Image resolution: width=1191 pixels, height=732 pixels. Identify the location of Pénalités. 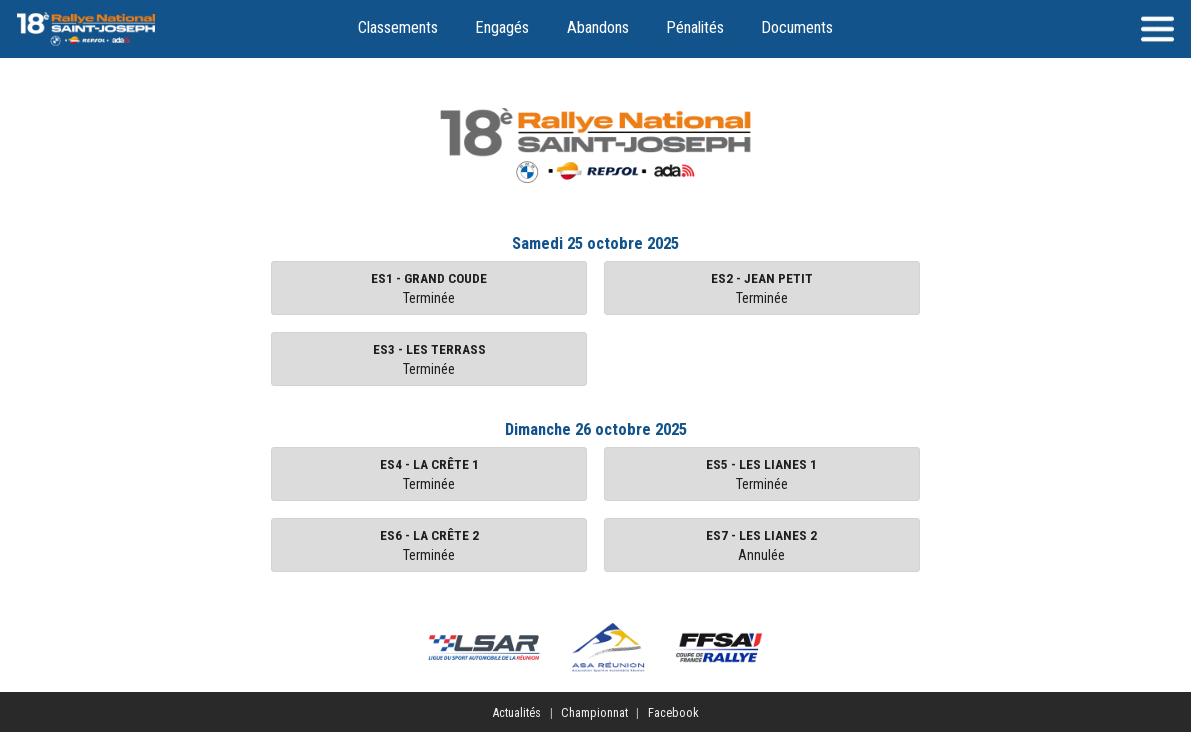
(695, 27).